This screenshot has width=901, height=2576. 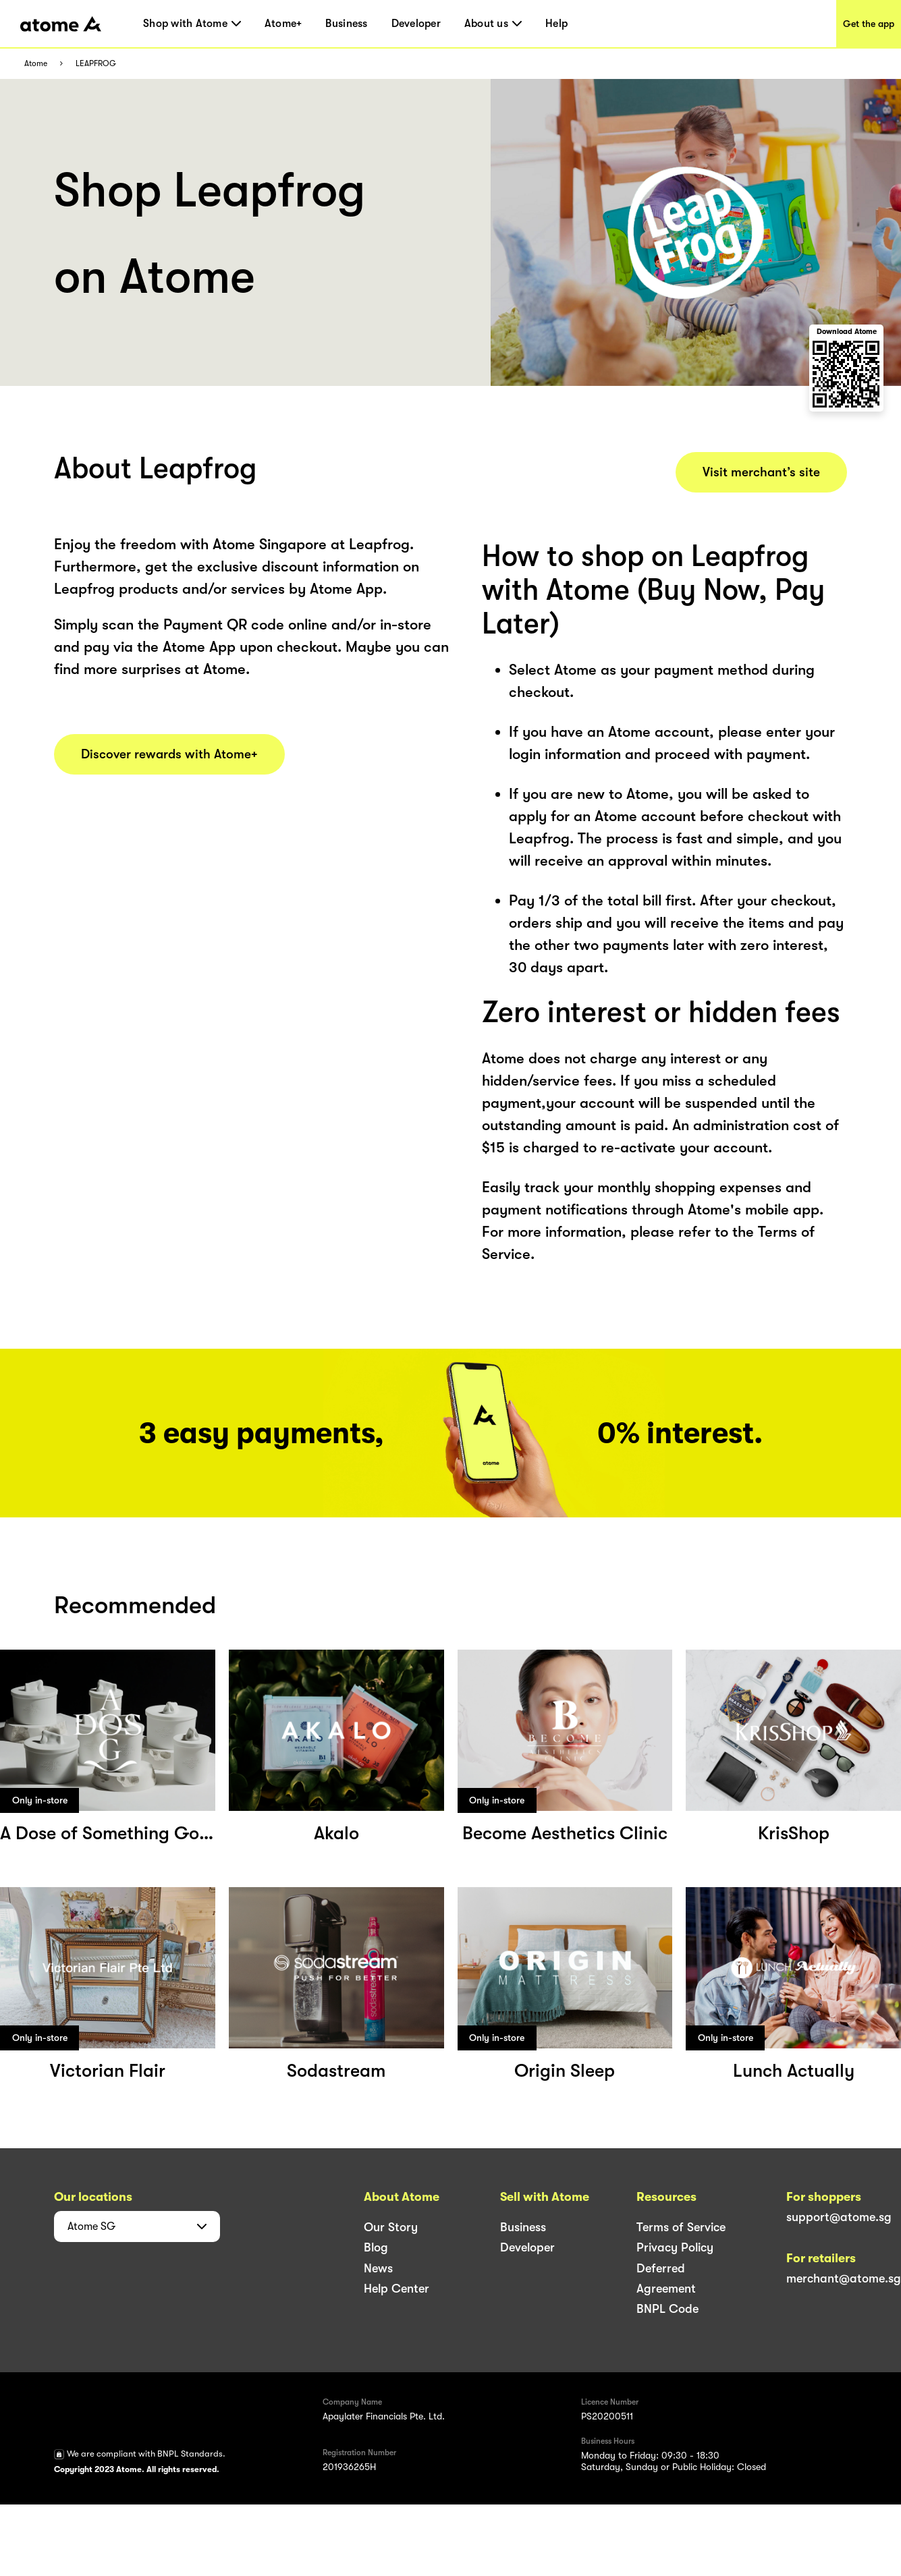 I want to click on Help, so click(x=556, y=24).